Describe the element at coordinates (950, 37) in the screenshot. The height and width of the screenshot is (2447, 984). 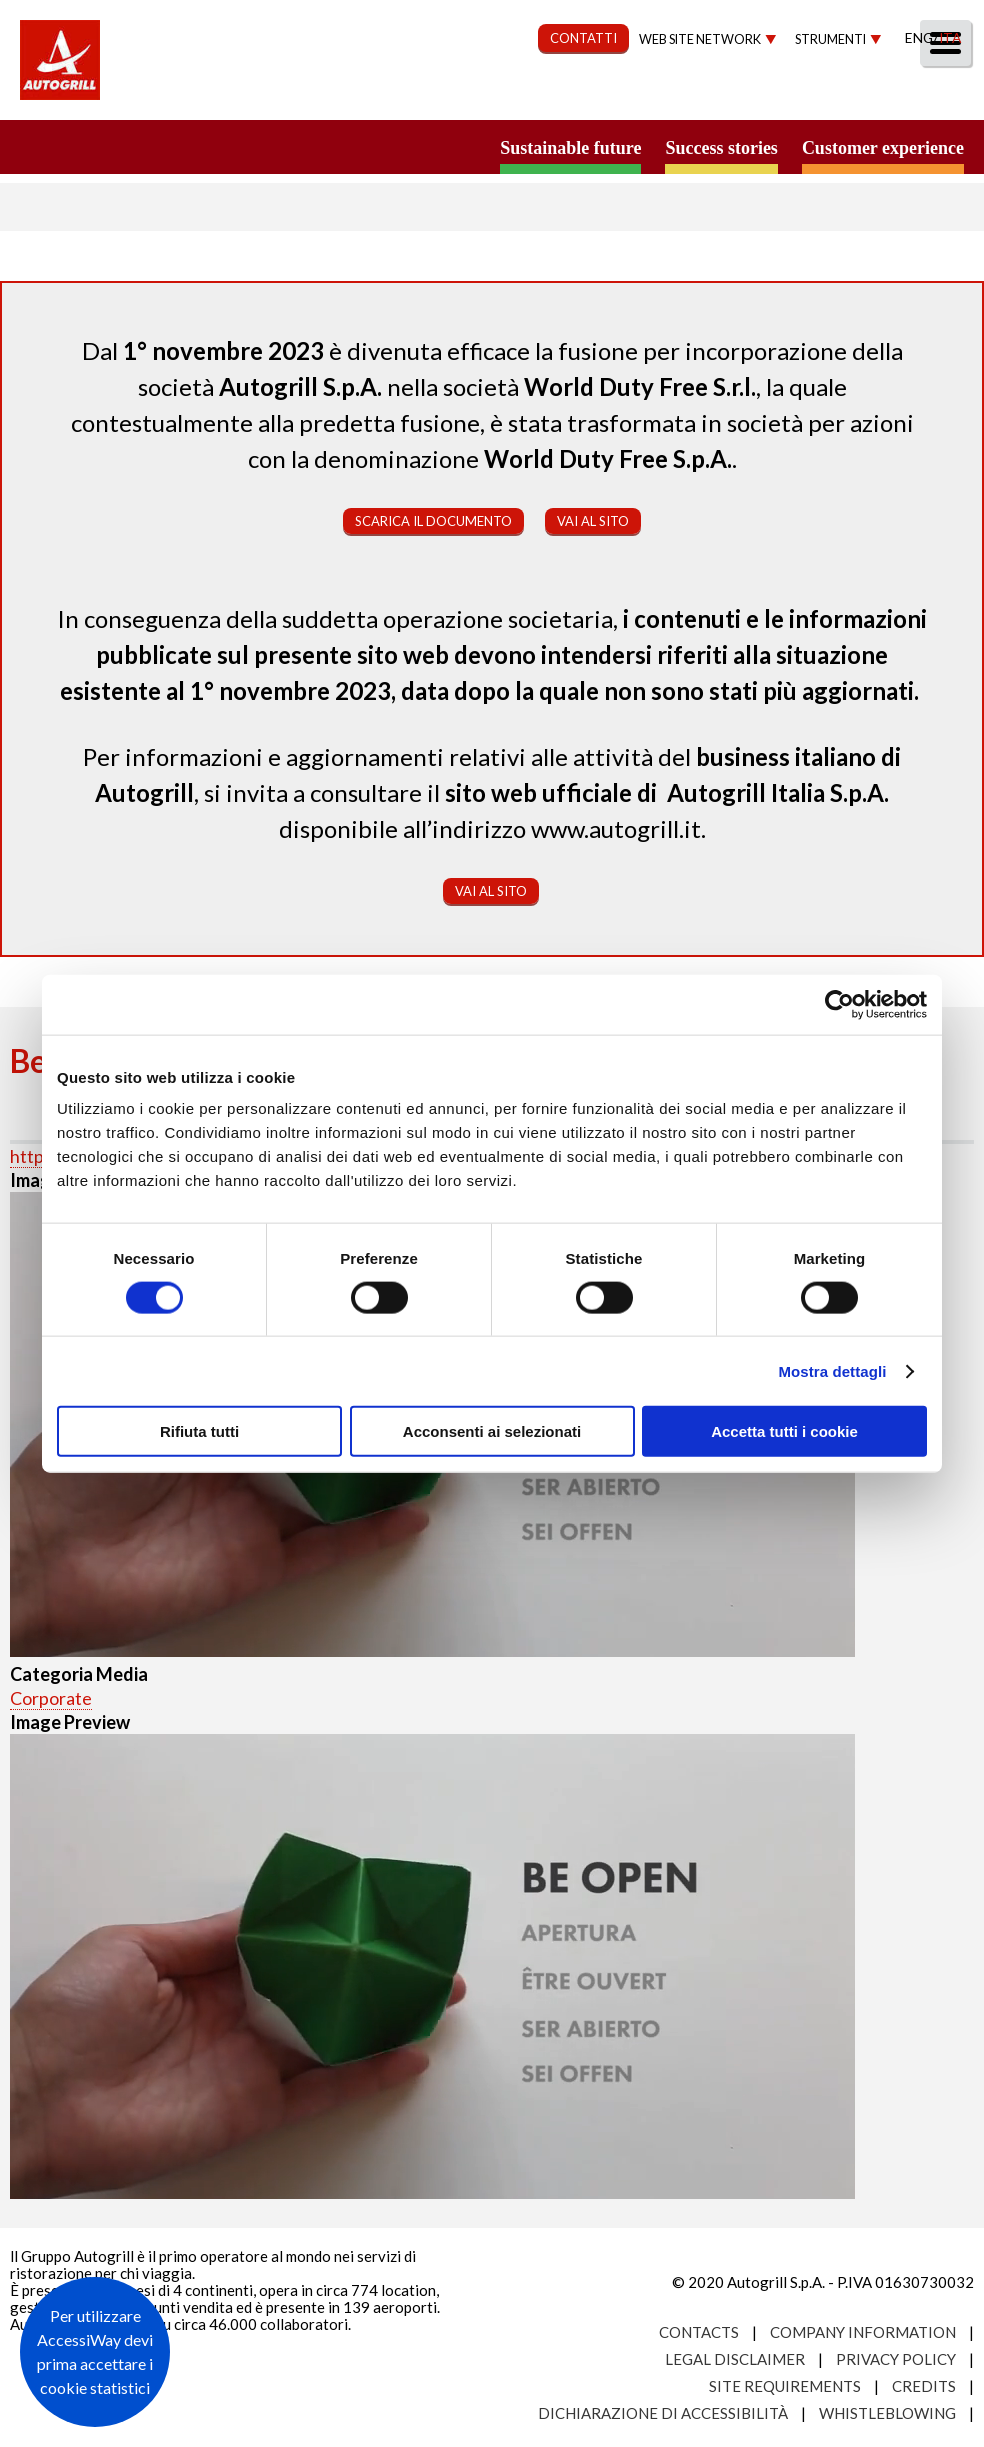
I see `Ita` at that location.